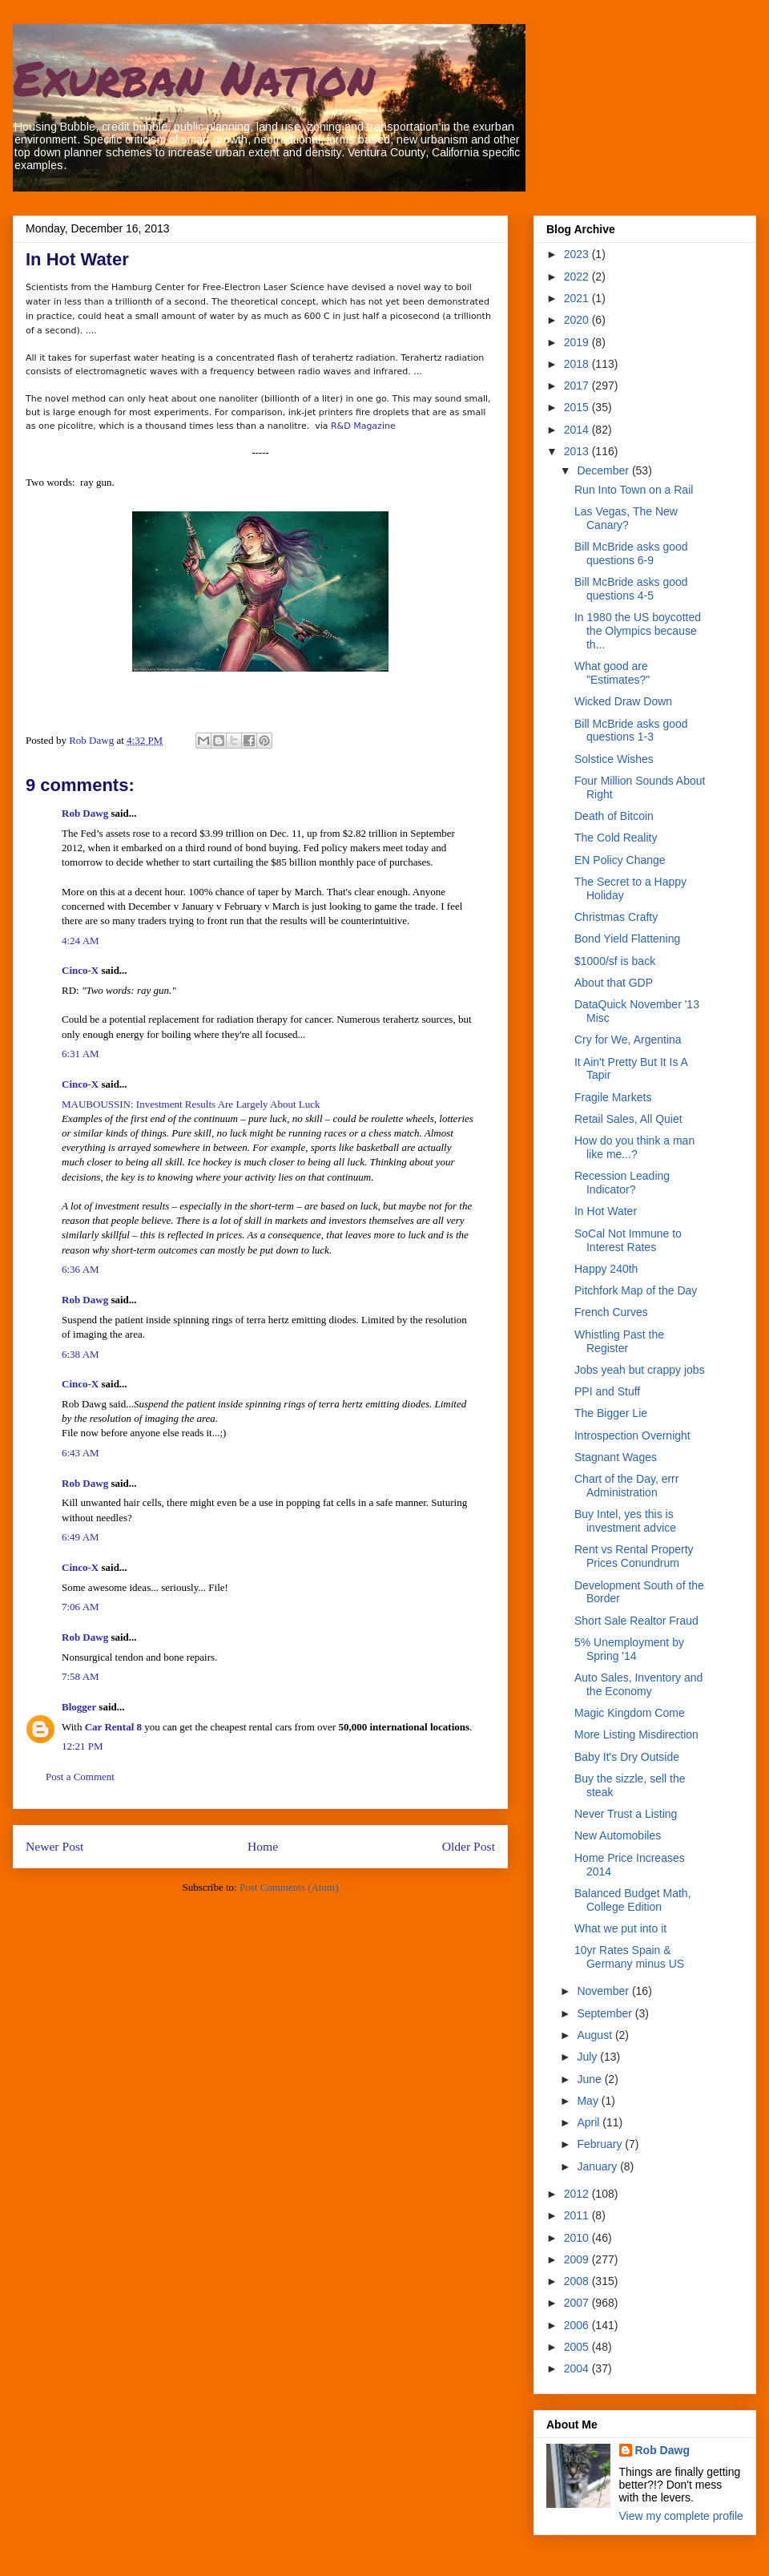 The image size is (769, 2576). I want to click on 2023, so click(578, 254).